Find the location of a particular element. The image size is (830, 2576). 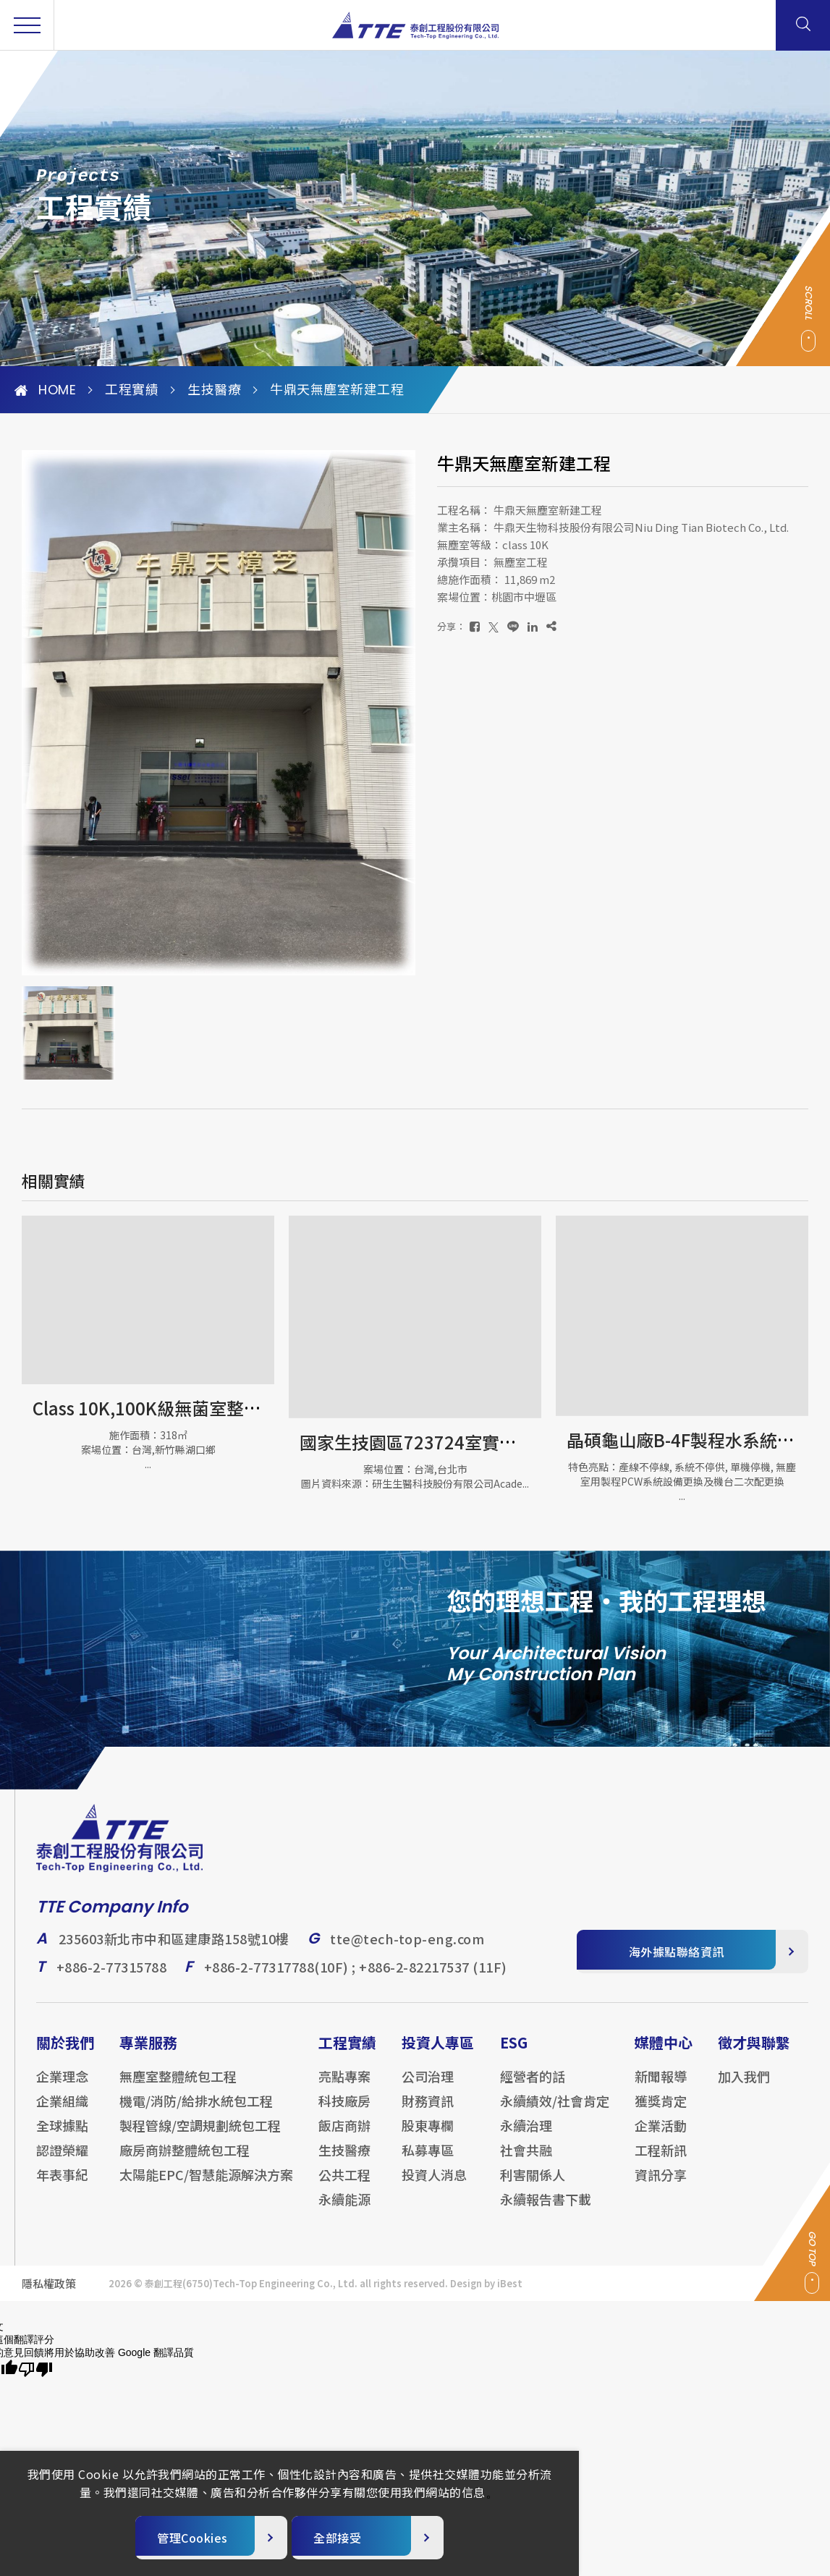

製程管線/空調規劃統包工程 is located at coordinates (200, 2135).